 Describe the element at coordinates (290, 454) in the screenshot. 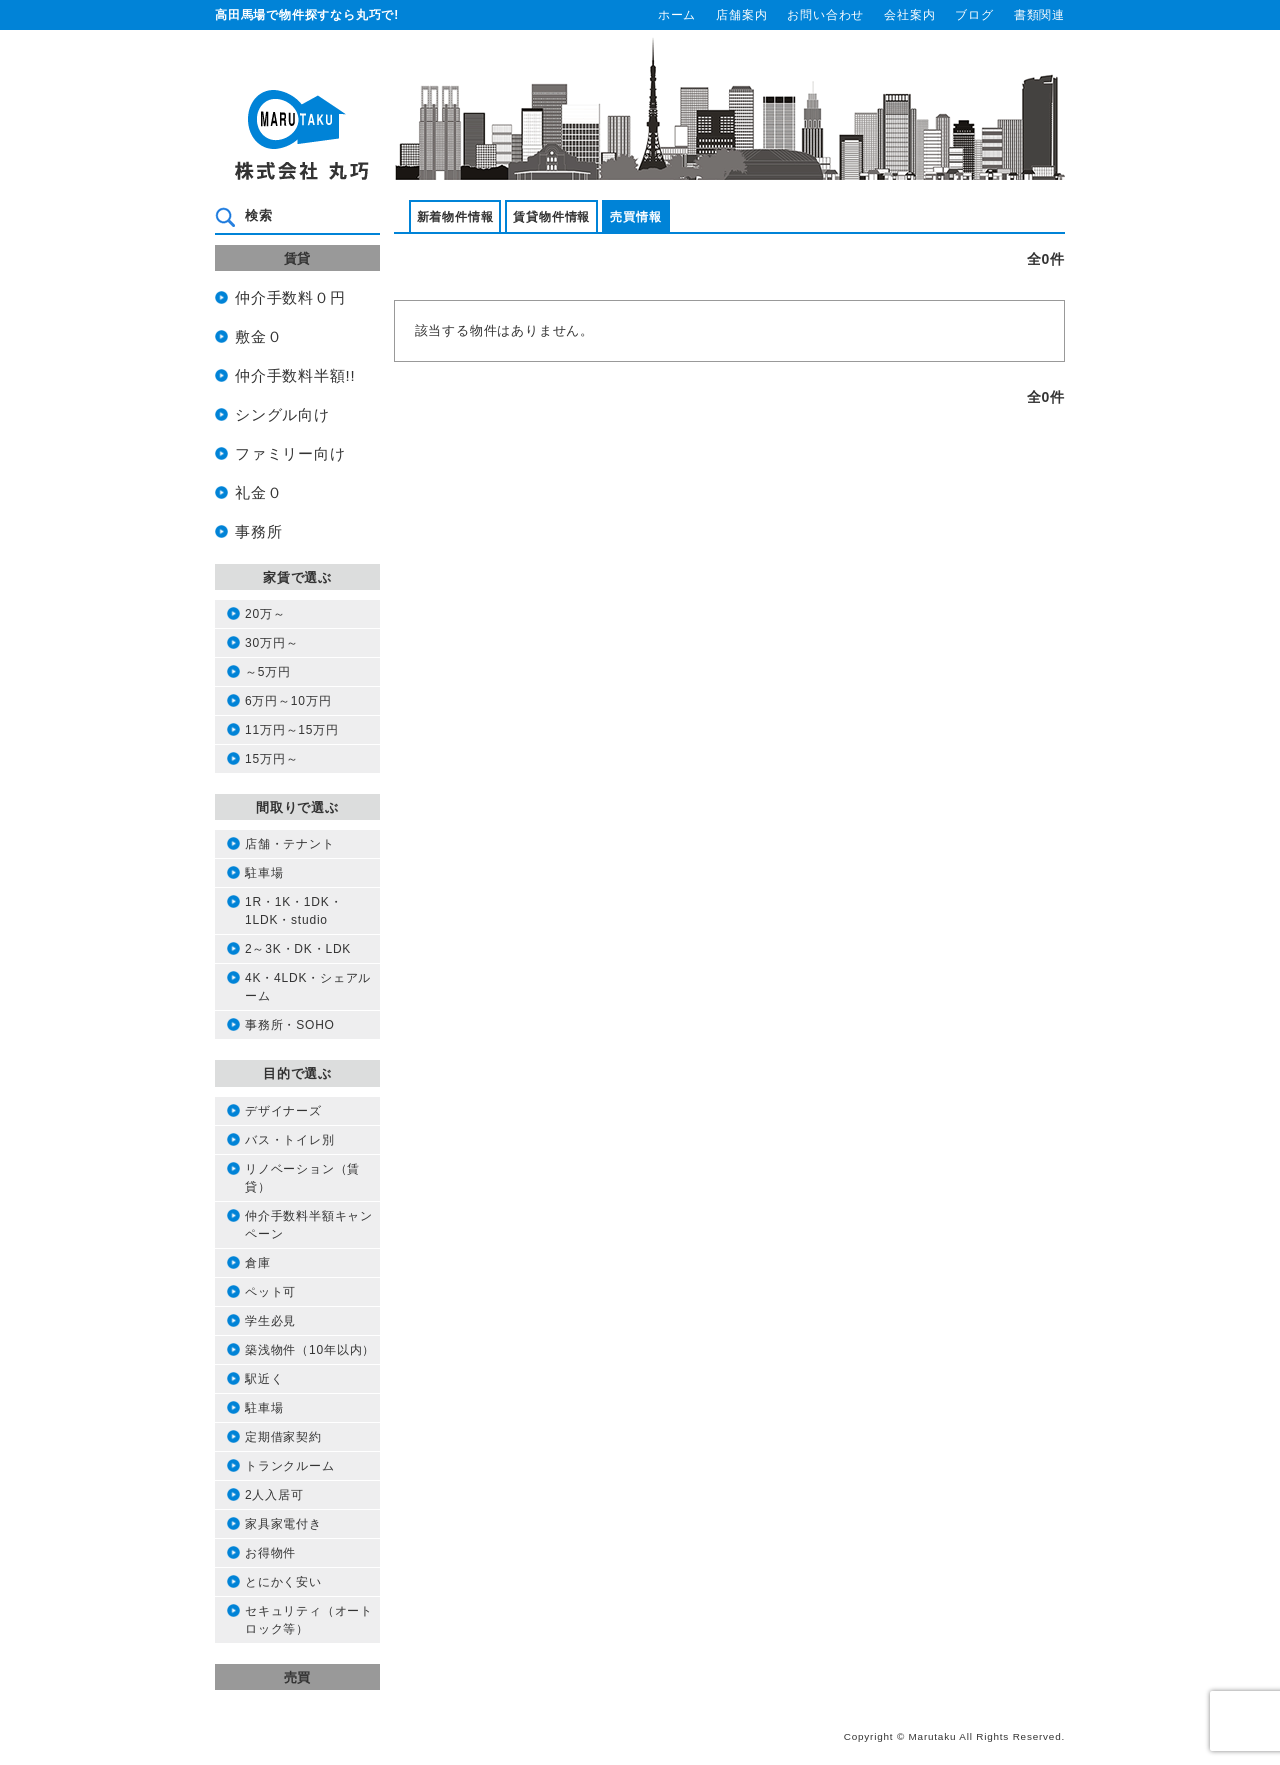

I see `ファミリー向け` at that location.